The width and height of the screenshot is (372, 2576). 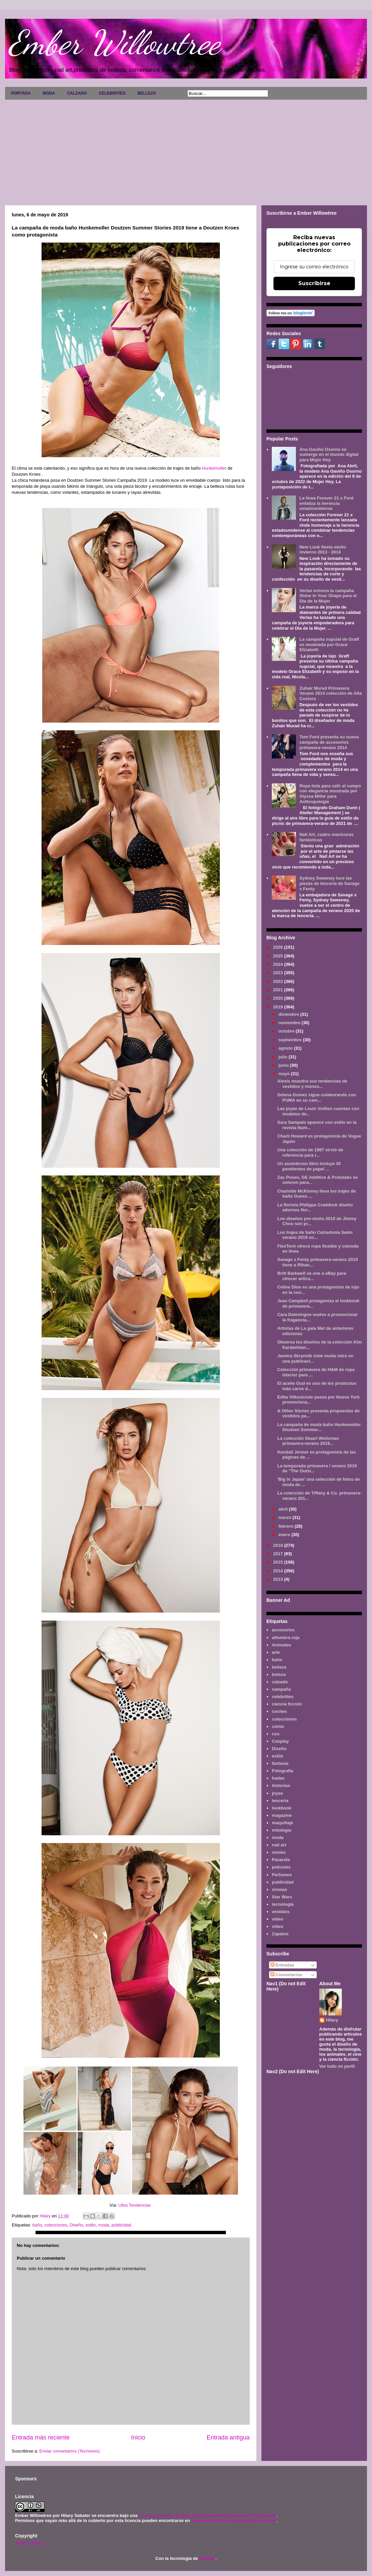 What do you see at coordinates (278, 1726) in the screenshot?
I see `cómic` at bounding box center [278, 1726].